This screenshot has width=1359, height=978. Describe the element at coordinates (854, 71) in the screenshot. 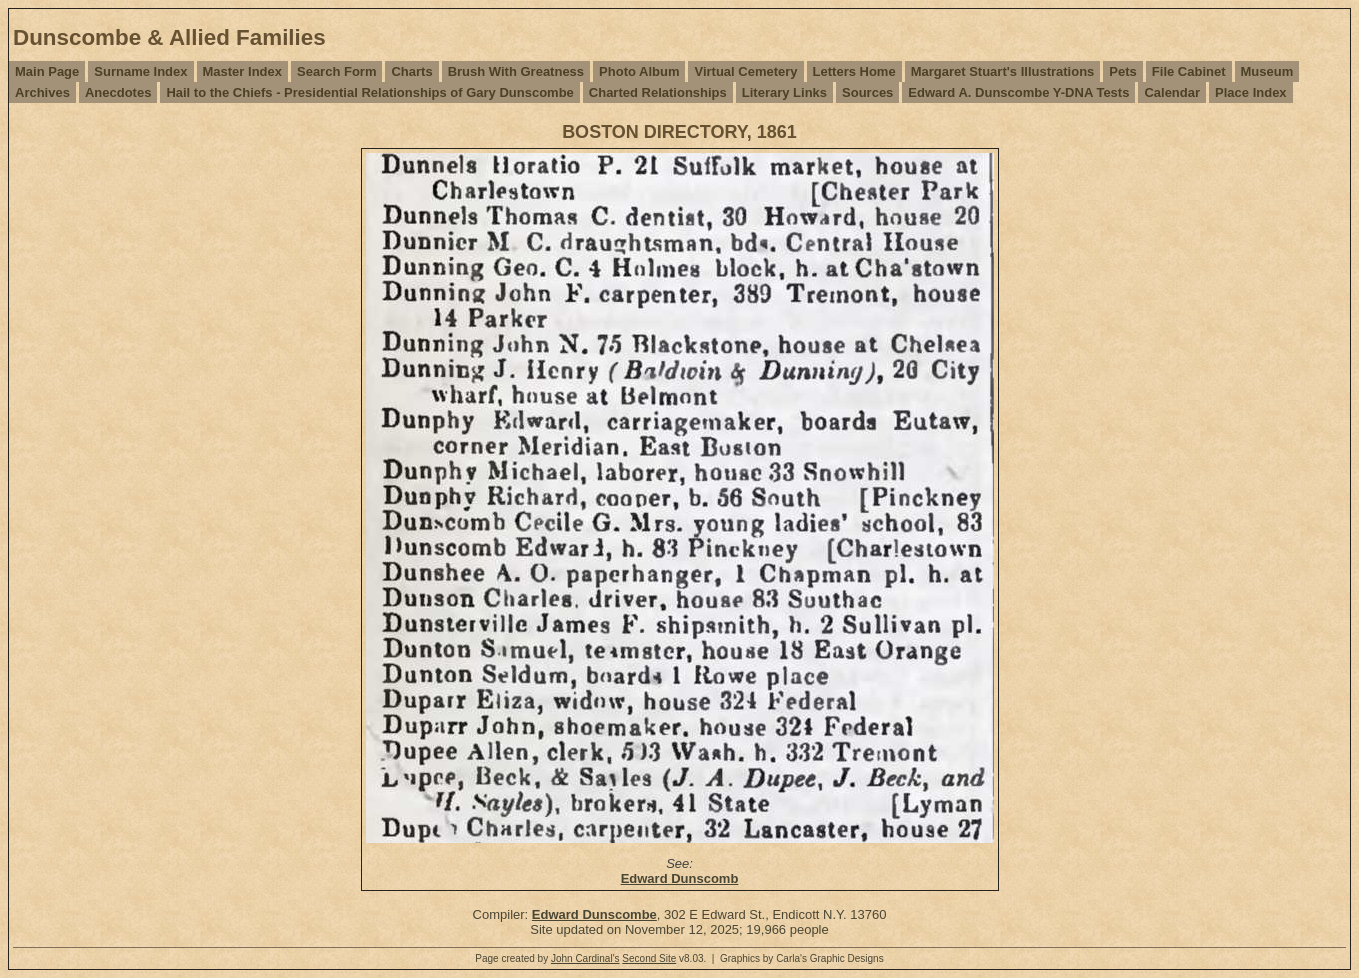

I see `Letters Home` at that location.